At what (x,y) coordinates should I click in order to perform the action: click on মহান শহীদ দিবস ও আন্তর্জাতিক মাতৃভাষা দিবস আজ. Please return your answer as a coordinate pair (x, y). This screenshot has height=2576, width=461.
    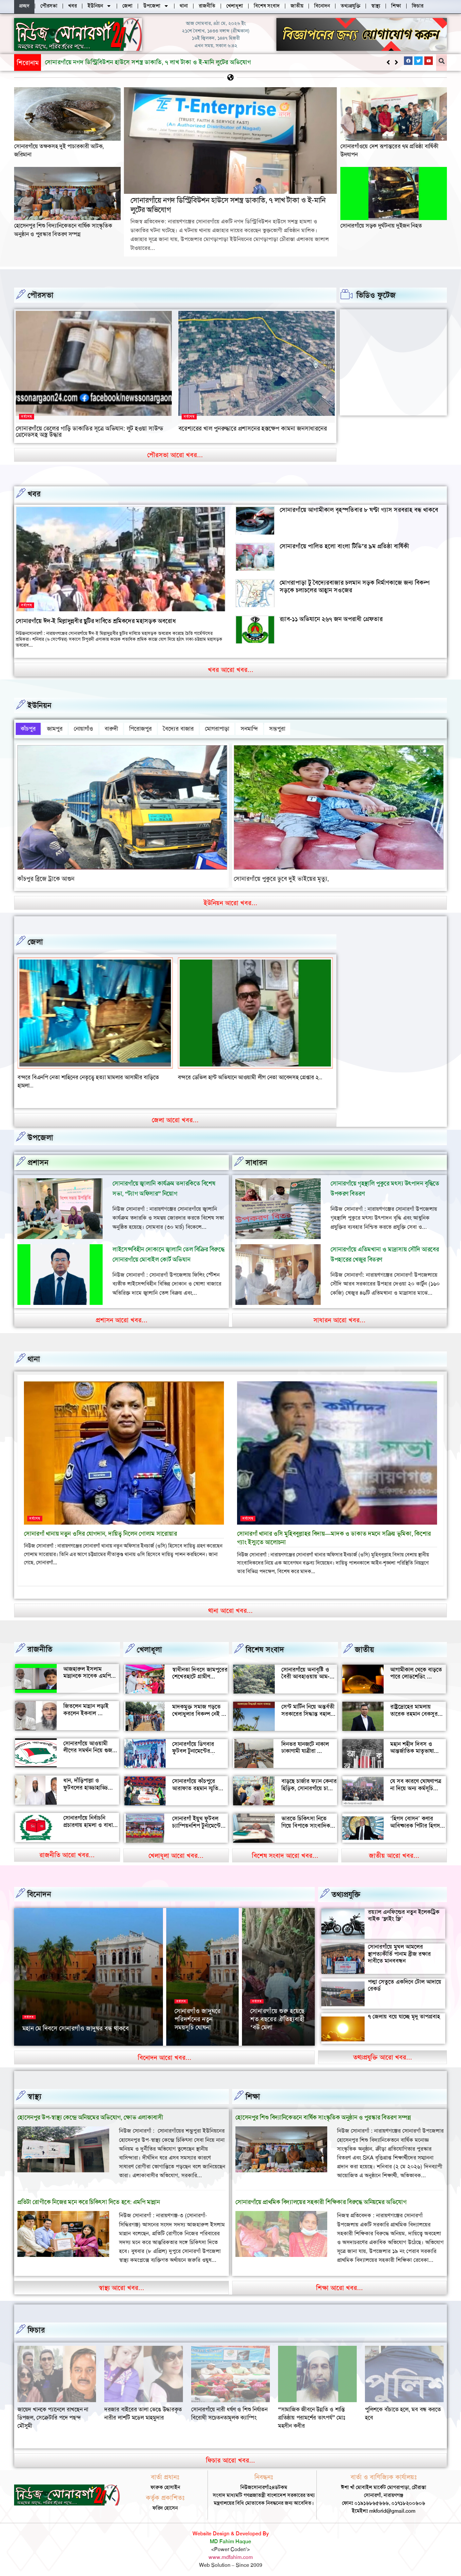
    Looking at the image, I should click on (412, 1746).